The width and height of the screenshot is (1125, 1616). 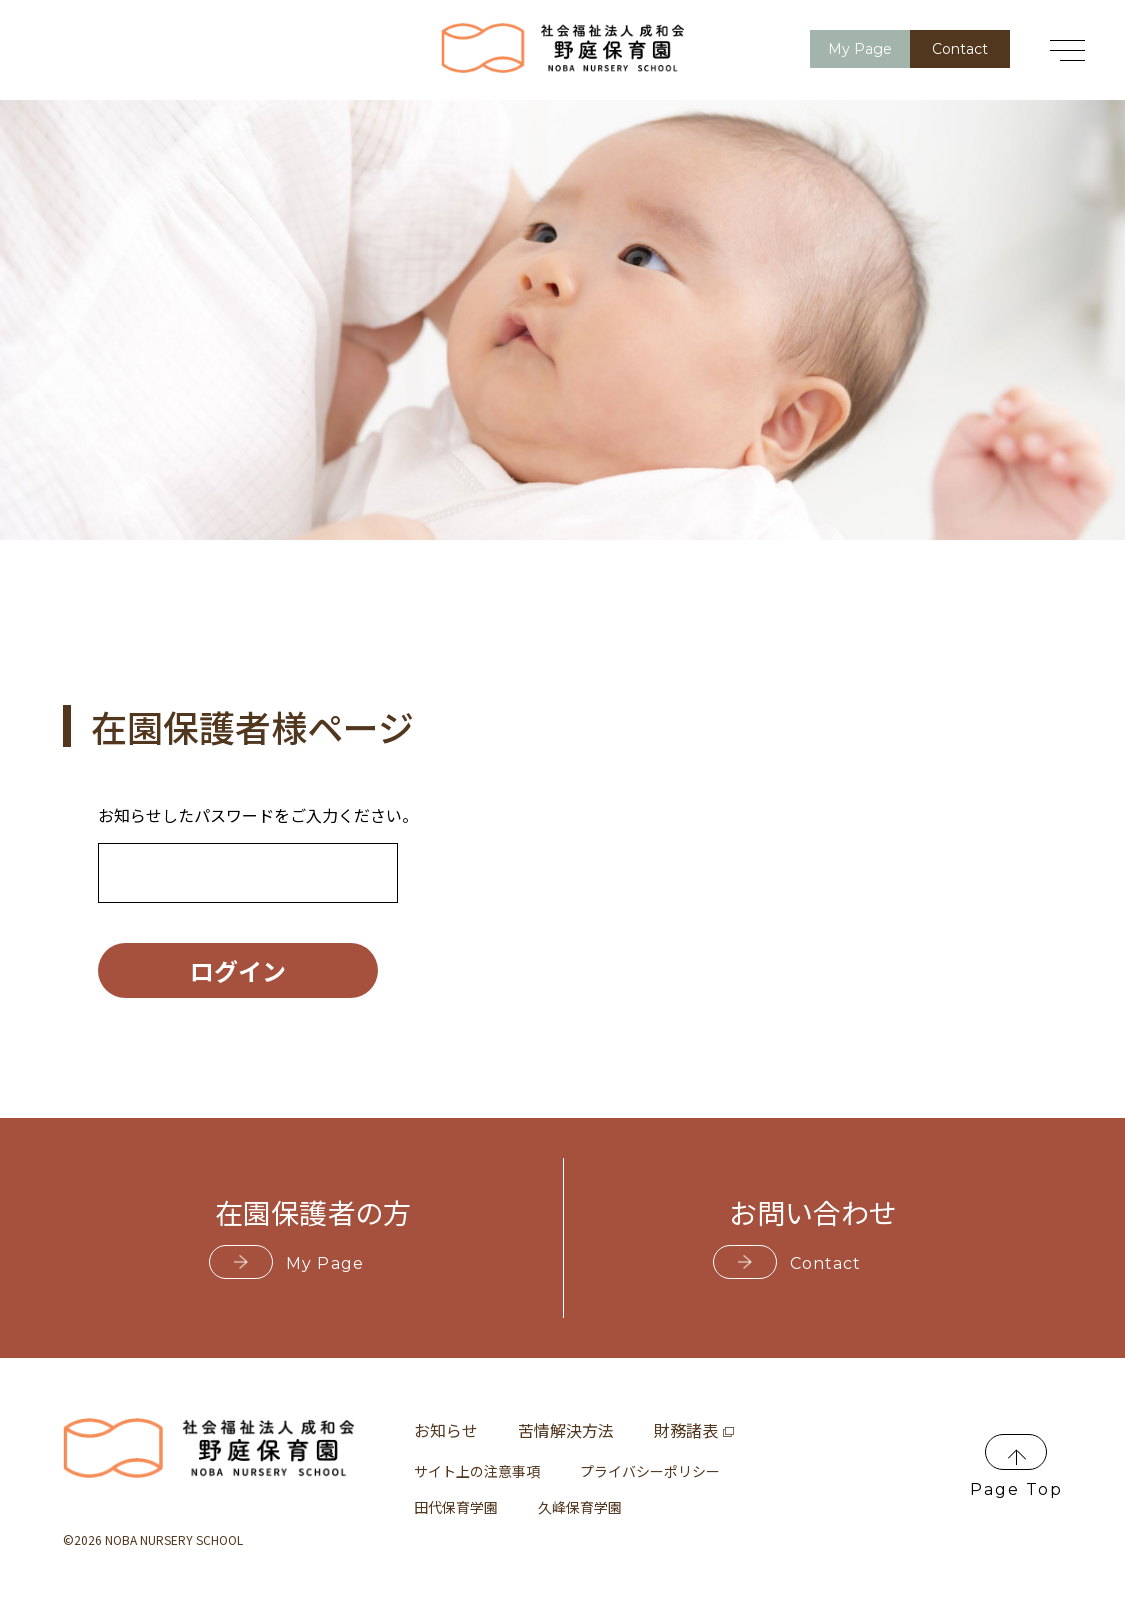 I want to click on お知らせ, so click(x=446, y=1430).